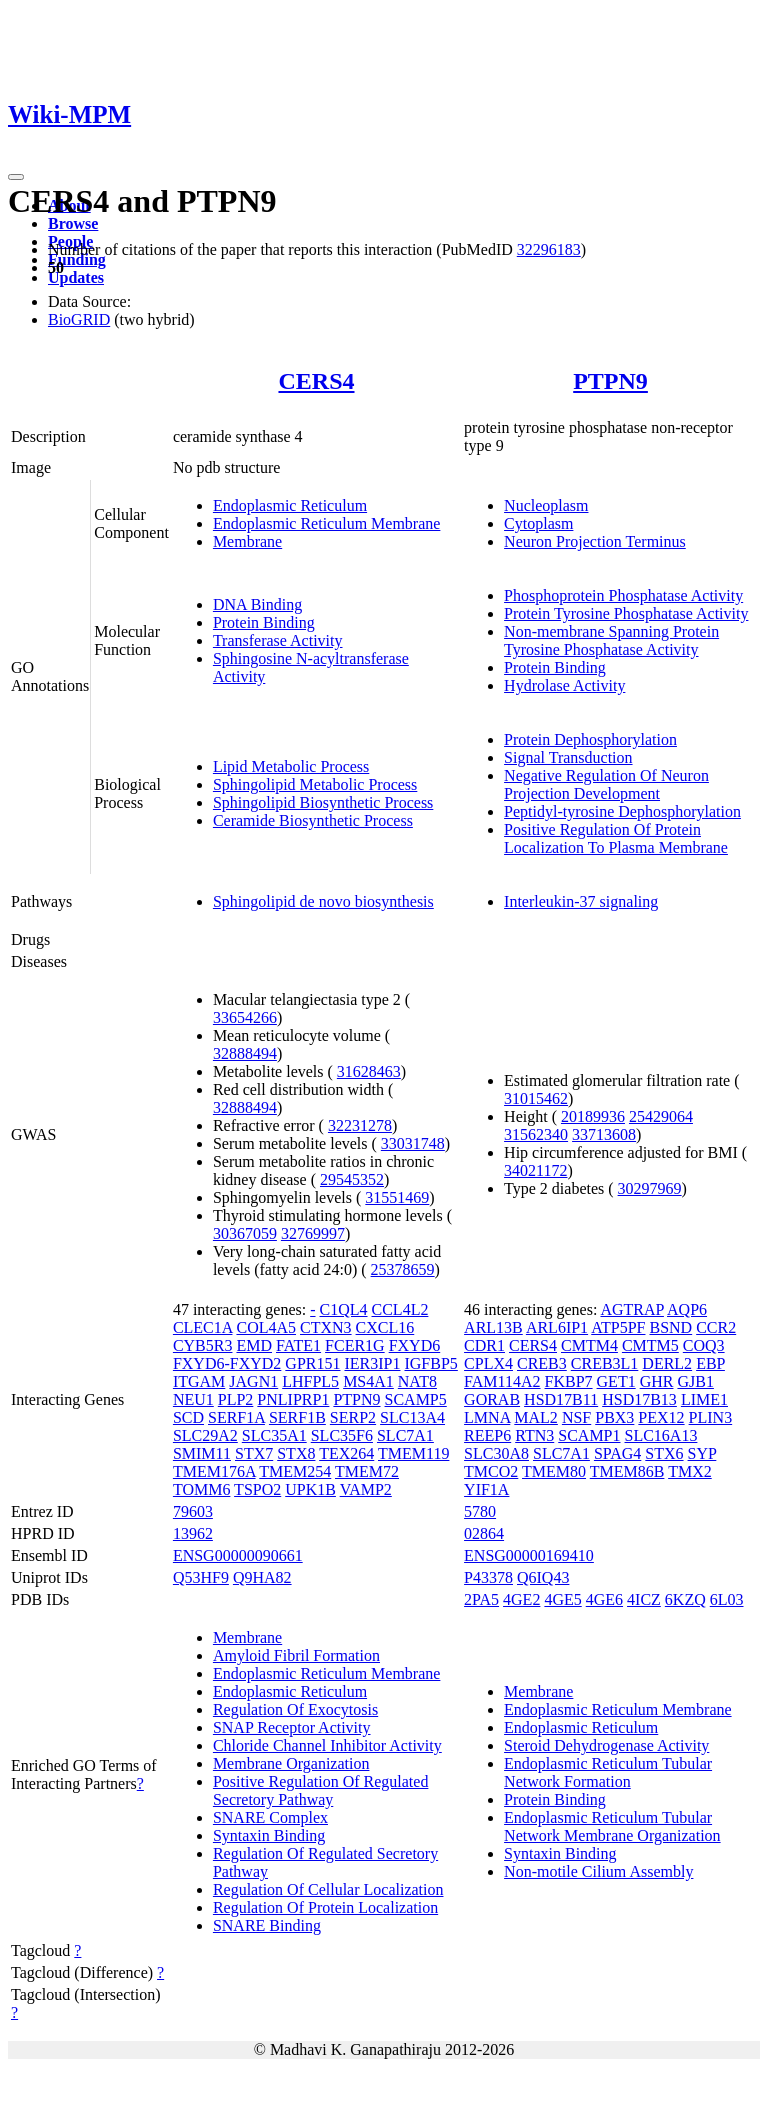 The image size is (768, 2123). Describe the element at coordinates (417, 1381) in the screenshot. I see `NAT8` at that location.